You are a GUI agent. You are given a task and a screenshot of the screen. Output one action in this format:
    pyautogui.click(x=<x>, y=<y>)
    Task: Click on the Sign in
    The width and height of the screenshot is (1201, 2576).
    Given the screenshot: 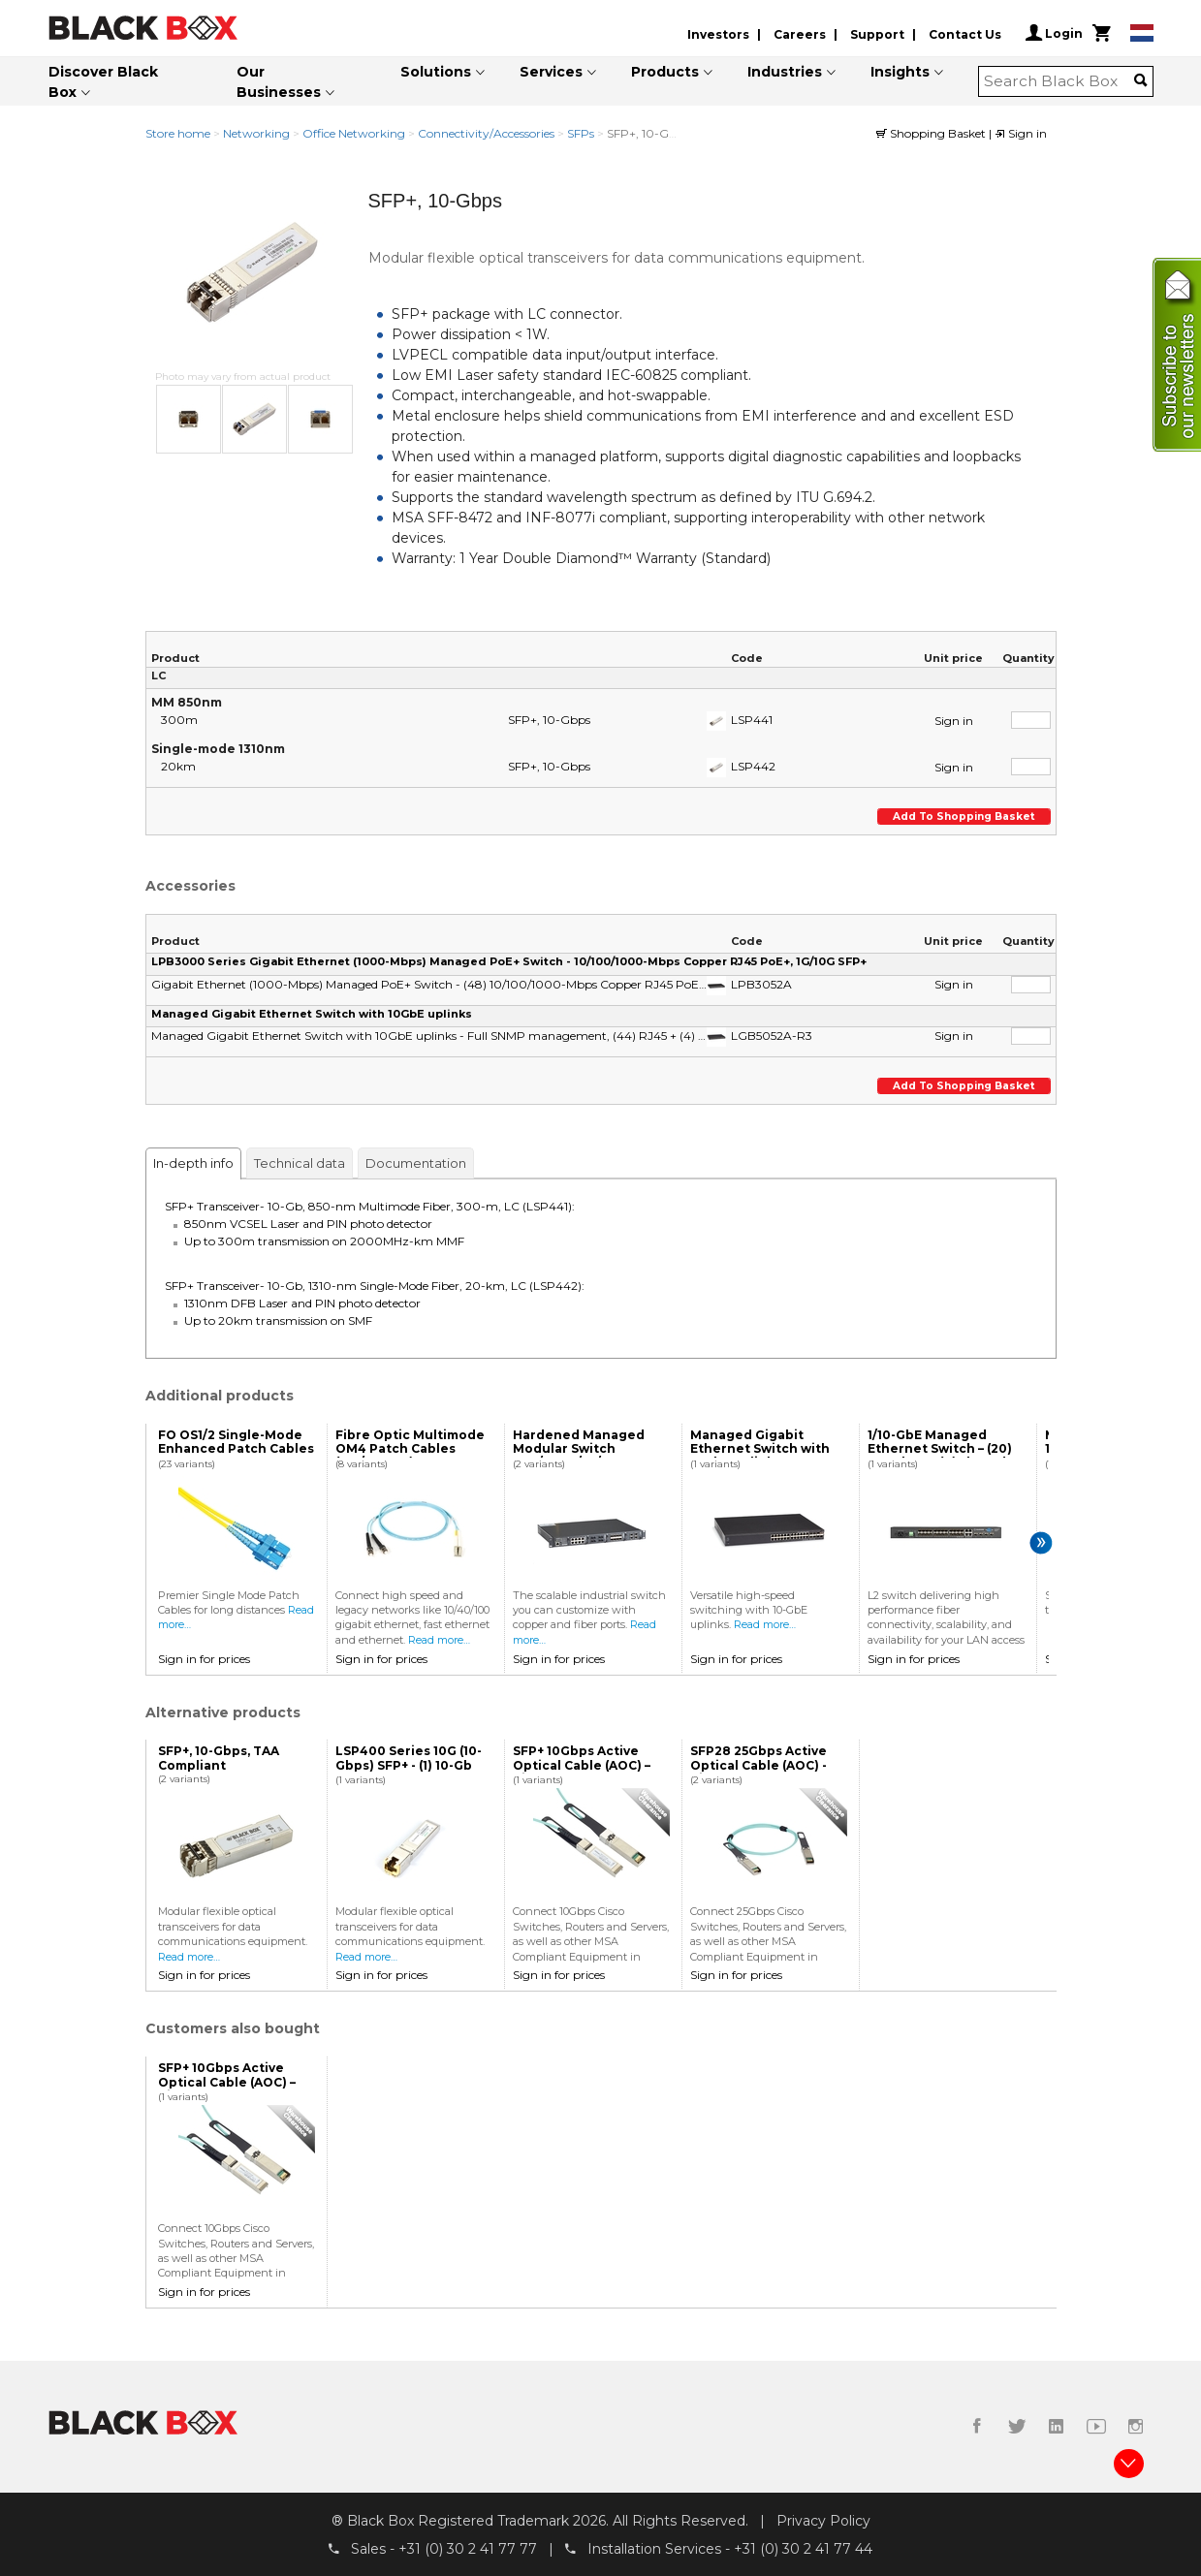 What is the action you would take?
    pyautogui.click(x=1021, y=133)
    